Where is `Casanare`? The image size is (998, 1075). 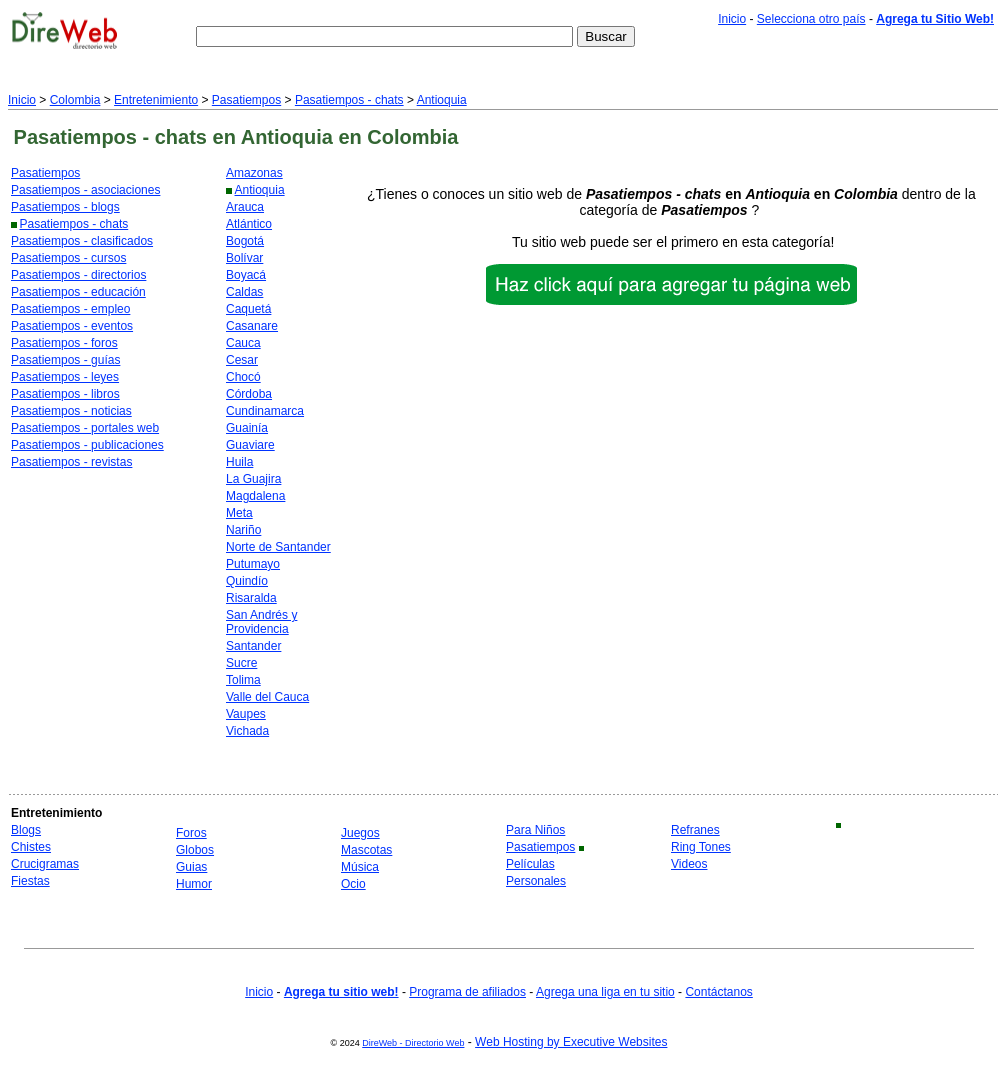 Casanare is located at coordinates (252, 326).